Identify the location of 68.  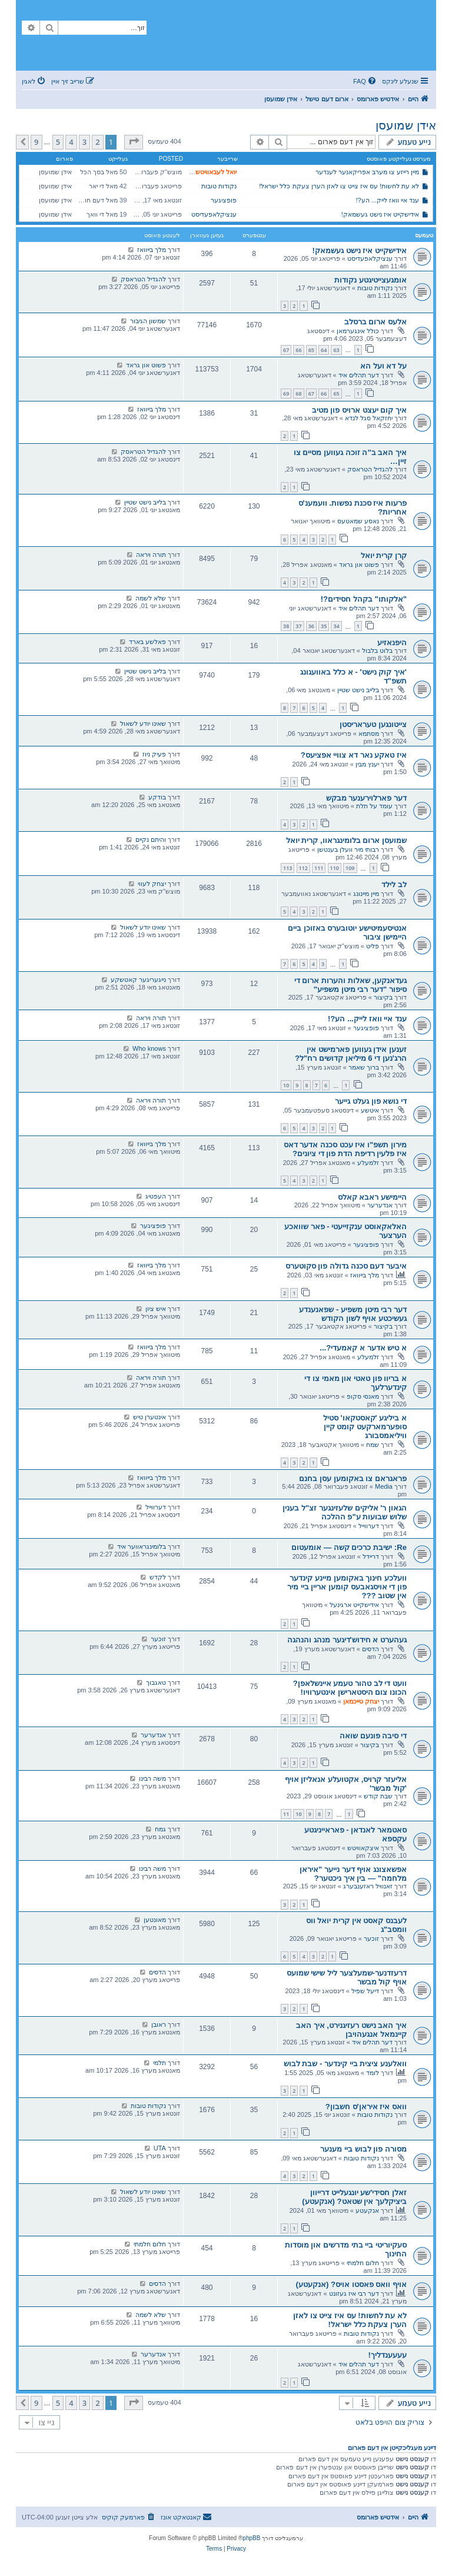
(298, 393).